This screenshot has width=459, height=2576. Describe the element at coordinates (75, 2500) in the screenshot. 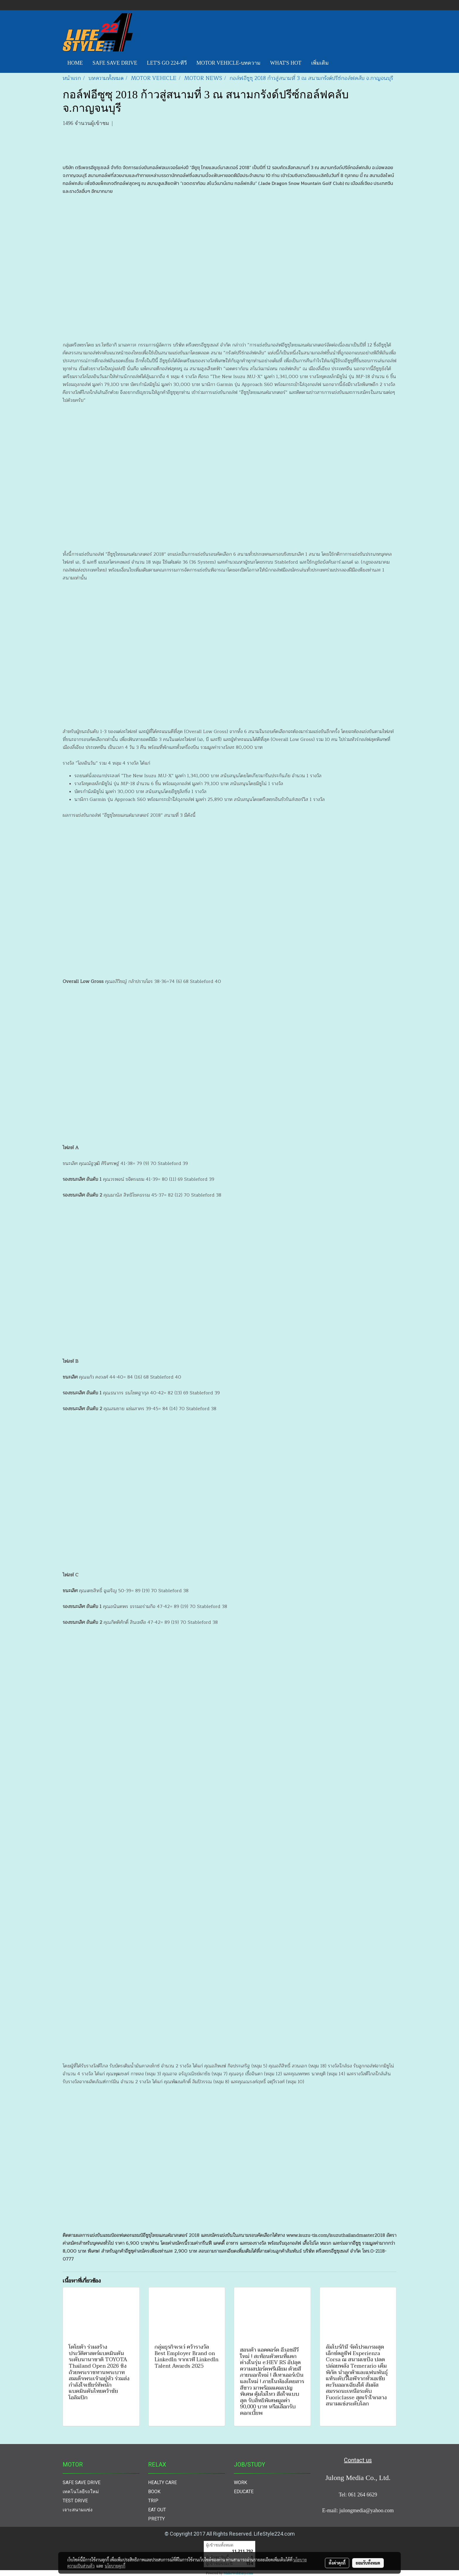

I see `TEST DRIVE` at that location.